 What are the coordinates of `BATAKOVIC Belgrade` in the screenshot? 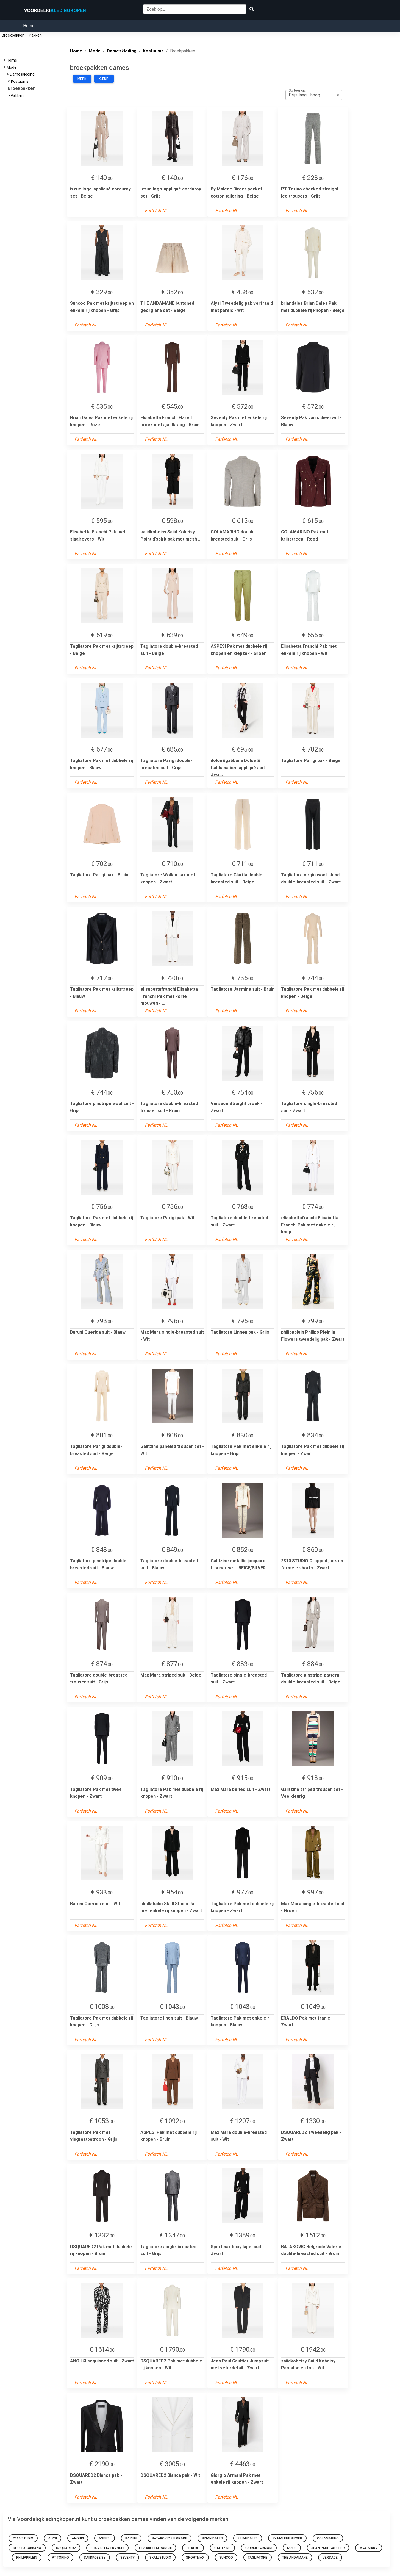 It's located at (169, 2538).